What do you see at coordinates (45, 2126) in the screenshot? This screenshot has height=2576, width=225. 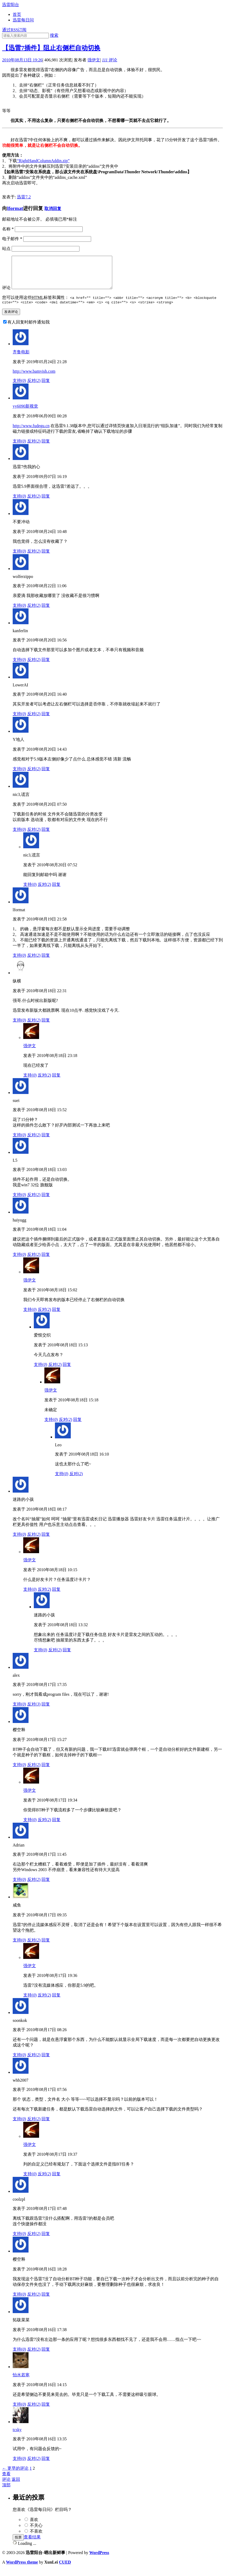 I see `回复 [回复给whb2007]` at bounding box center [45, 2126].